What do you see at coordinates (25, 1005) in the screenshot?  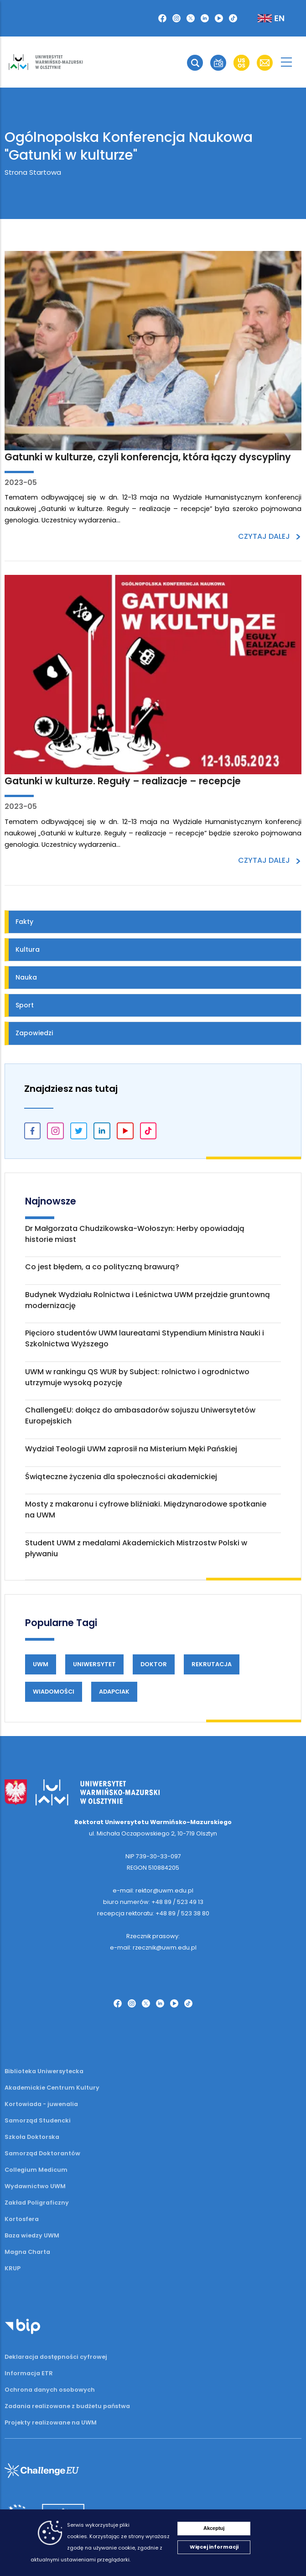 I see `Sport` at bounding box center [25, 1005].